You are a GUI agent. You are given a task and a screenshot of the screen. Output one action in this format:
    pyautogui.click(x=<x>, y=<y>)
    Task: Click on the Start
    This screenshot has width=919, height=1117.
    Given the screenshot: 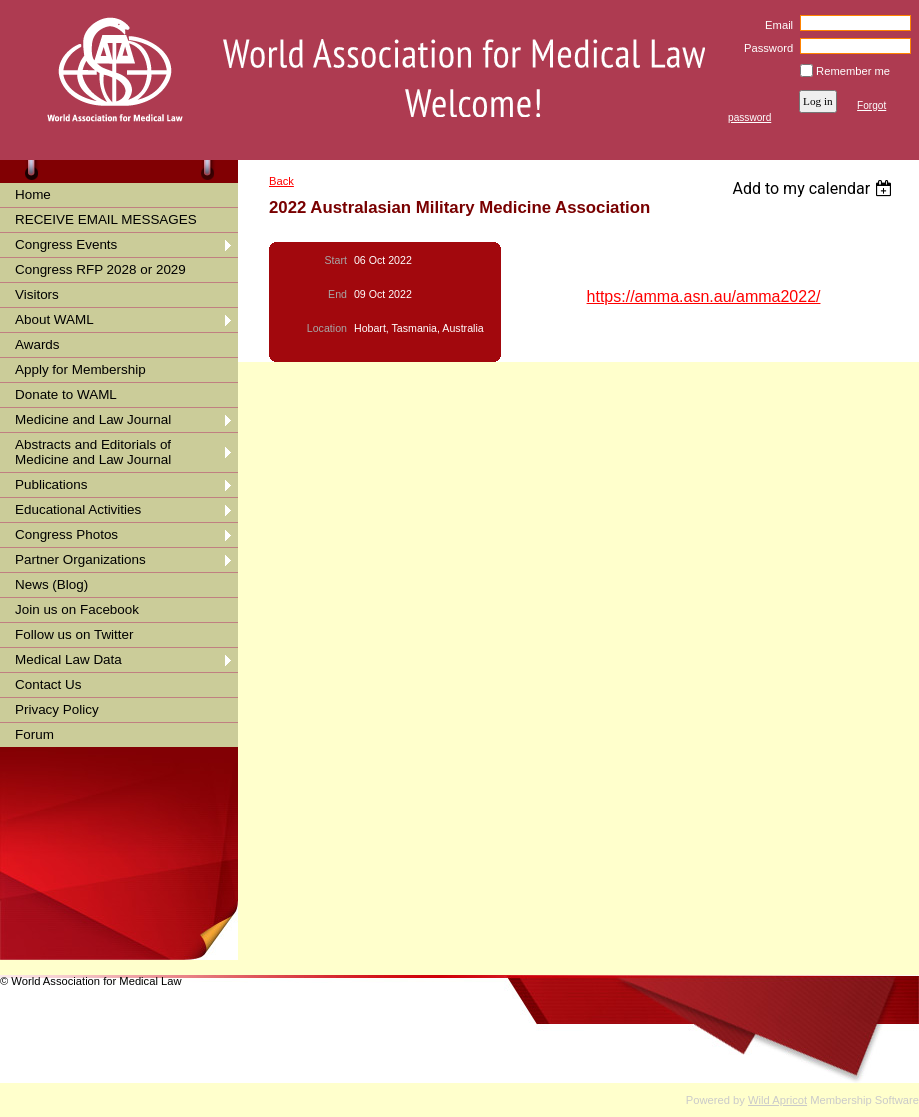 What is the action you would take?
    pyautogui.click(x=336, y=260)
    